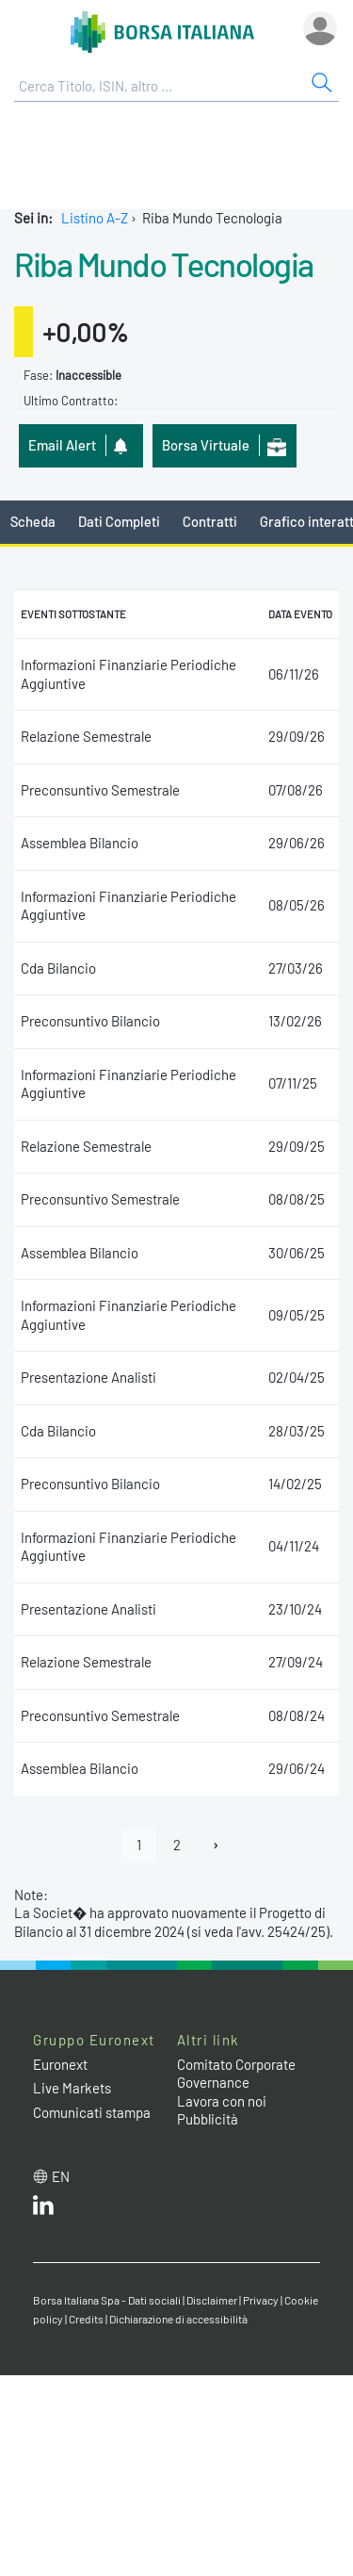 The height and width of the screenshot is (2576, 353). Describe the element at coordinates (43, 2209) in the screenshot. I see `[LinkedIn web site link]` at that location.